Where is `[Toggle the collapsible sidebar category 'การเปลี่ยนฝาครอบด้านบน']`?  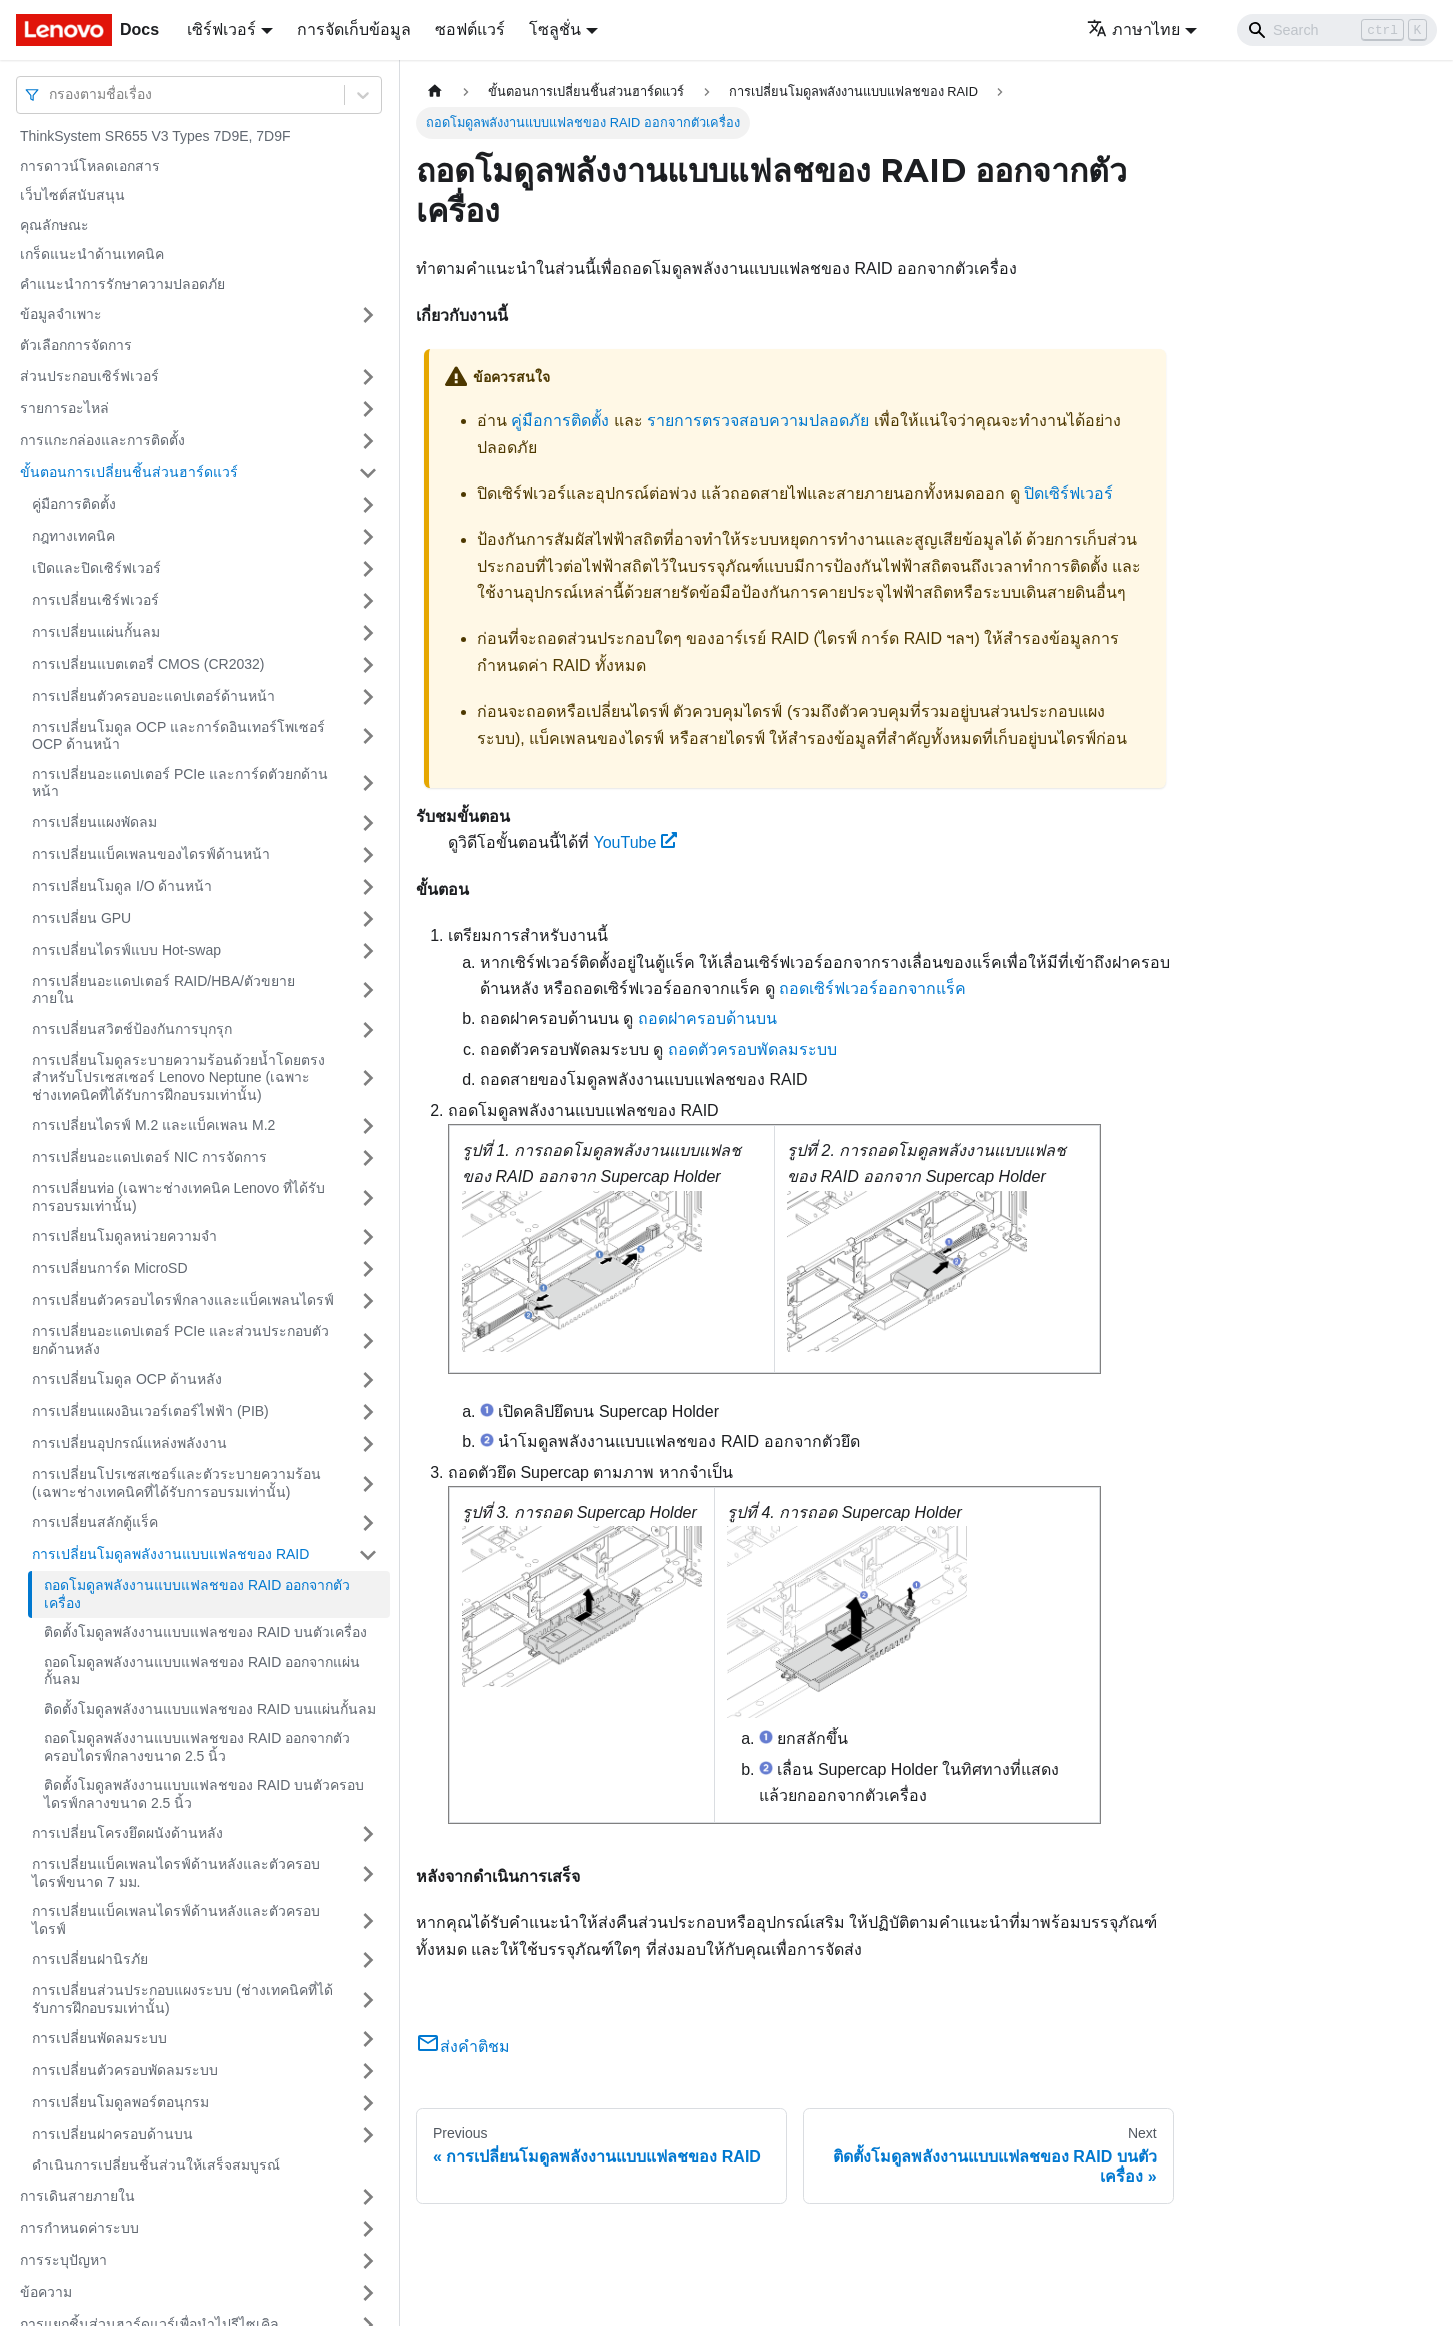
[Toggle the collapsible sidebar category 'การเปลี่ยนฝาครอบด้านบน'] is located at coordinates (368, 2135).